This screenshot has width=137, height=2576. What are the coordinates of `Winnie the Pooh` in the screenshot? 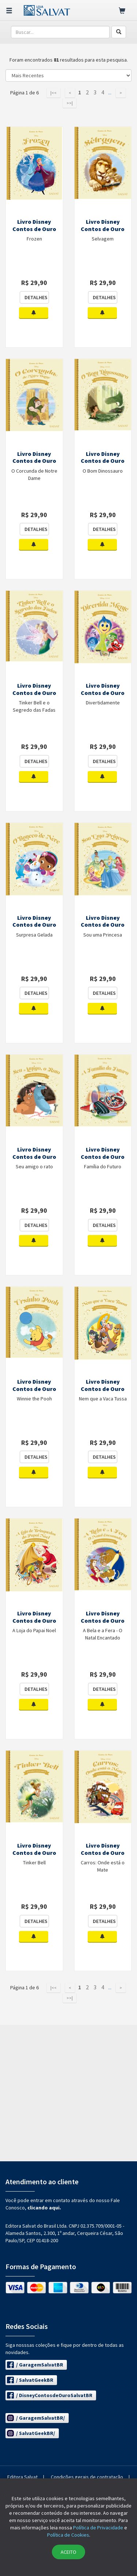 It's located at (34, 1398).